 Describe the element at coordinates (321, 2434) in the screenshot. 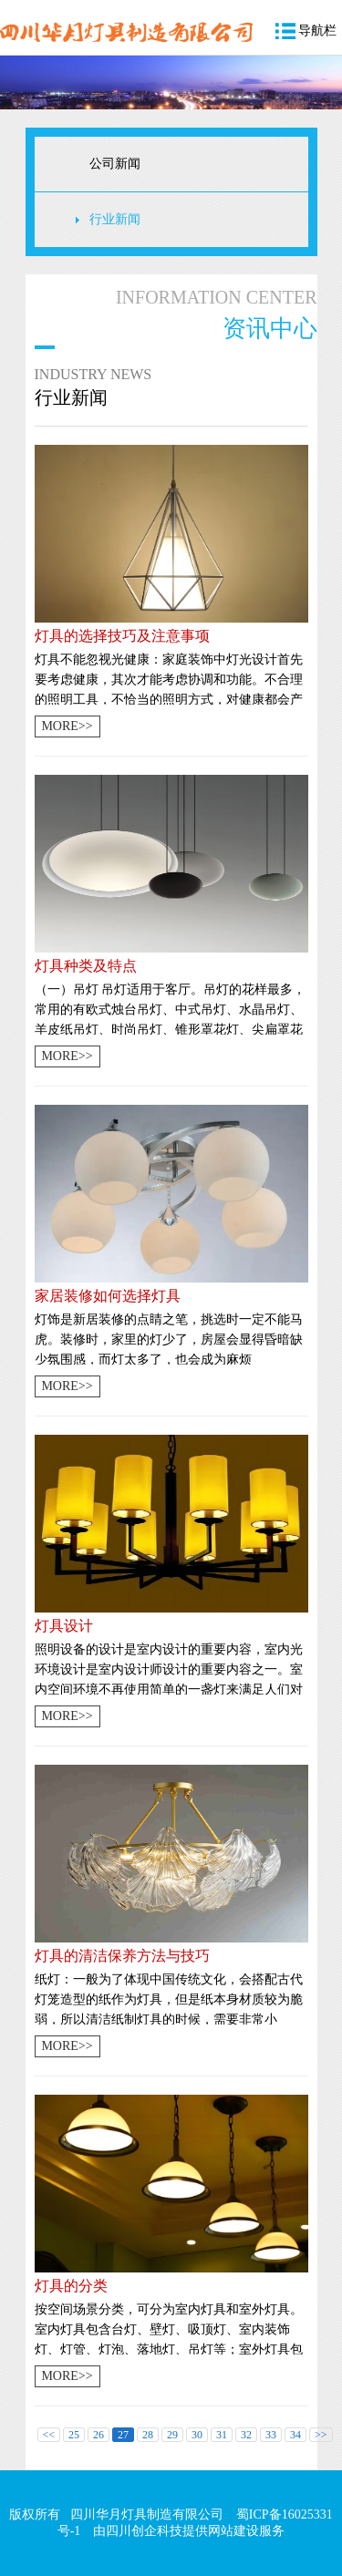

I see `>>` at that location.